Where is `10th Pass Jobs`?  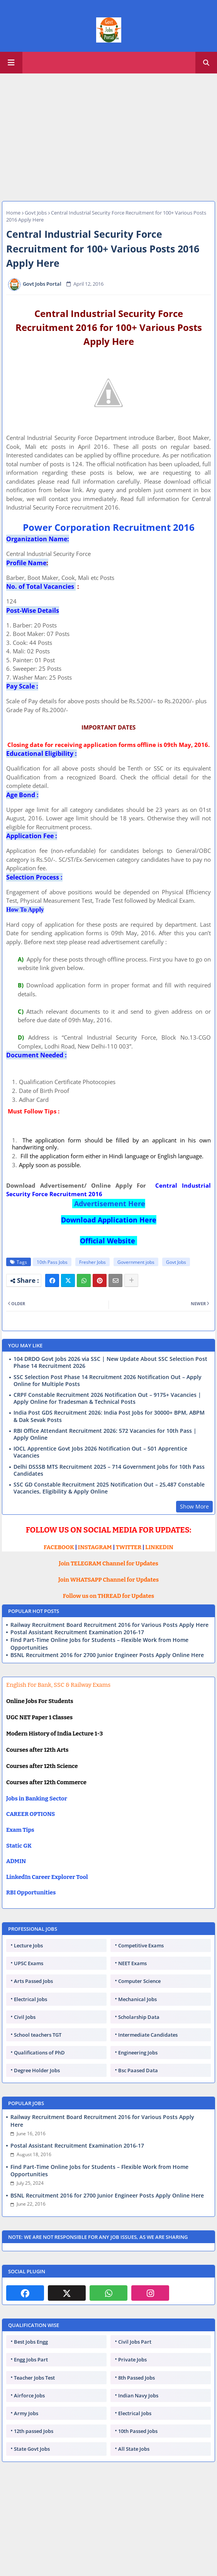
10th Pass Jobs is located at coordinates (52, 1262).